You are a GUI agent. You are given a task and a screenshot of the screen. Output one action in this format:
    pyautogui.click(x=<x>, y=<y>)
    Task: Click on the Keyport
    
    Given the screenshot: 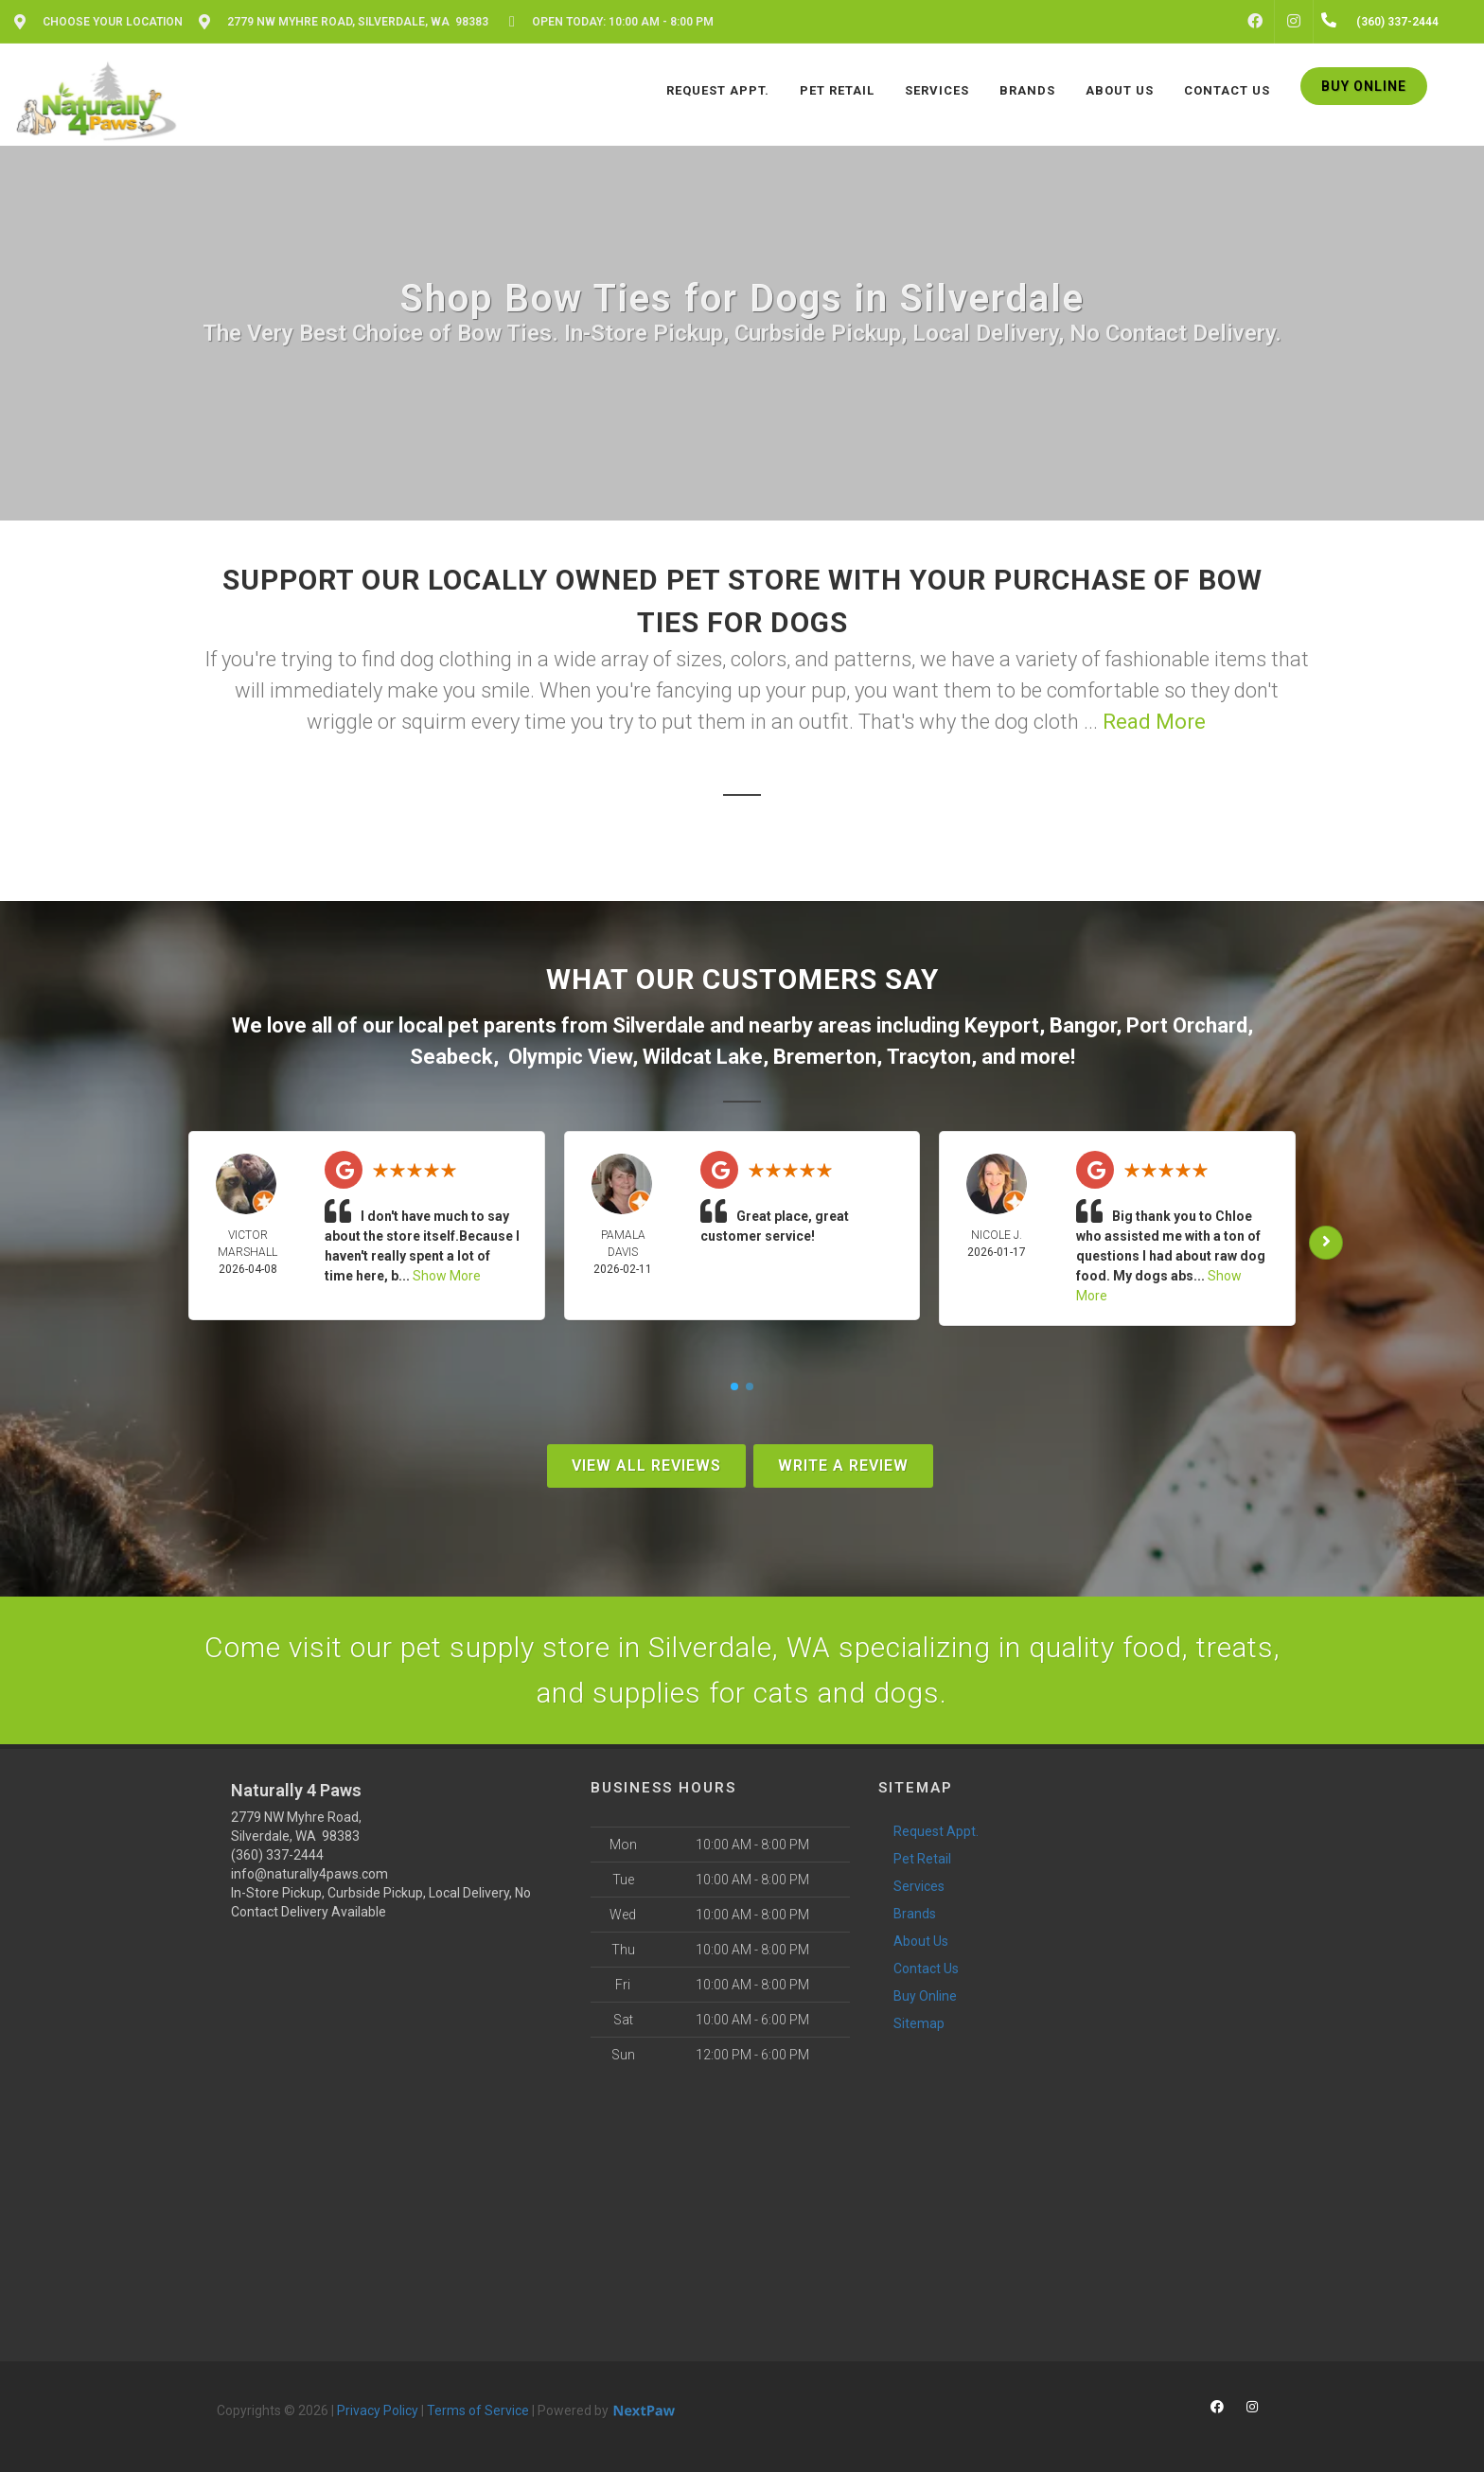 What is the action you would take?
    pyautogui.click(x=1001, y=1025)
    